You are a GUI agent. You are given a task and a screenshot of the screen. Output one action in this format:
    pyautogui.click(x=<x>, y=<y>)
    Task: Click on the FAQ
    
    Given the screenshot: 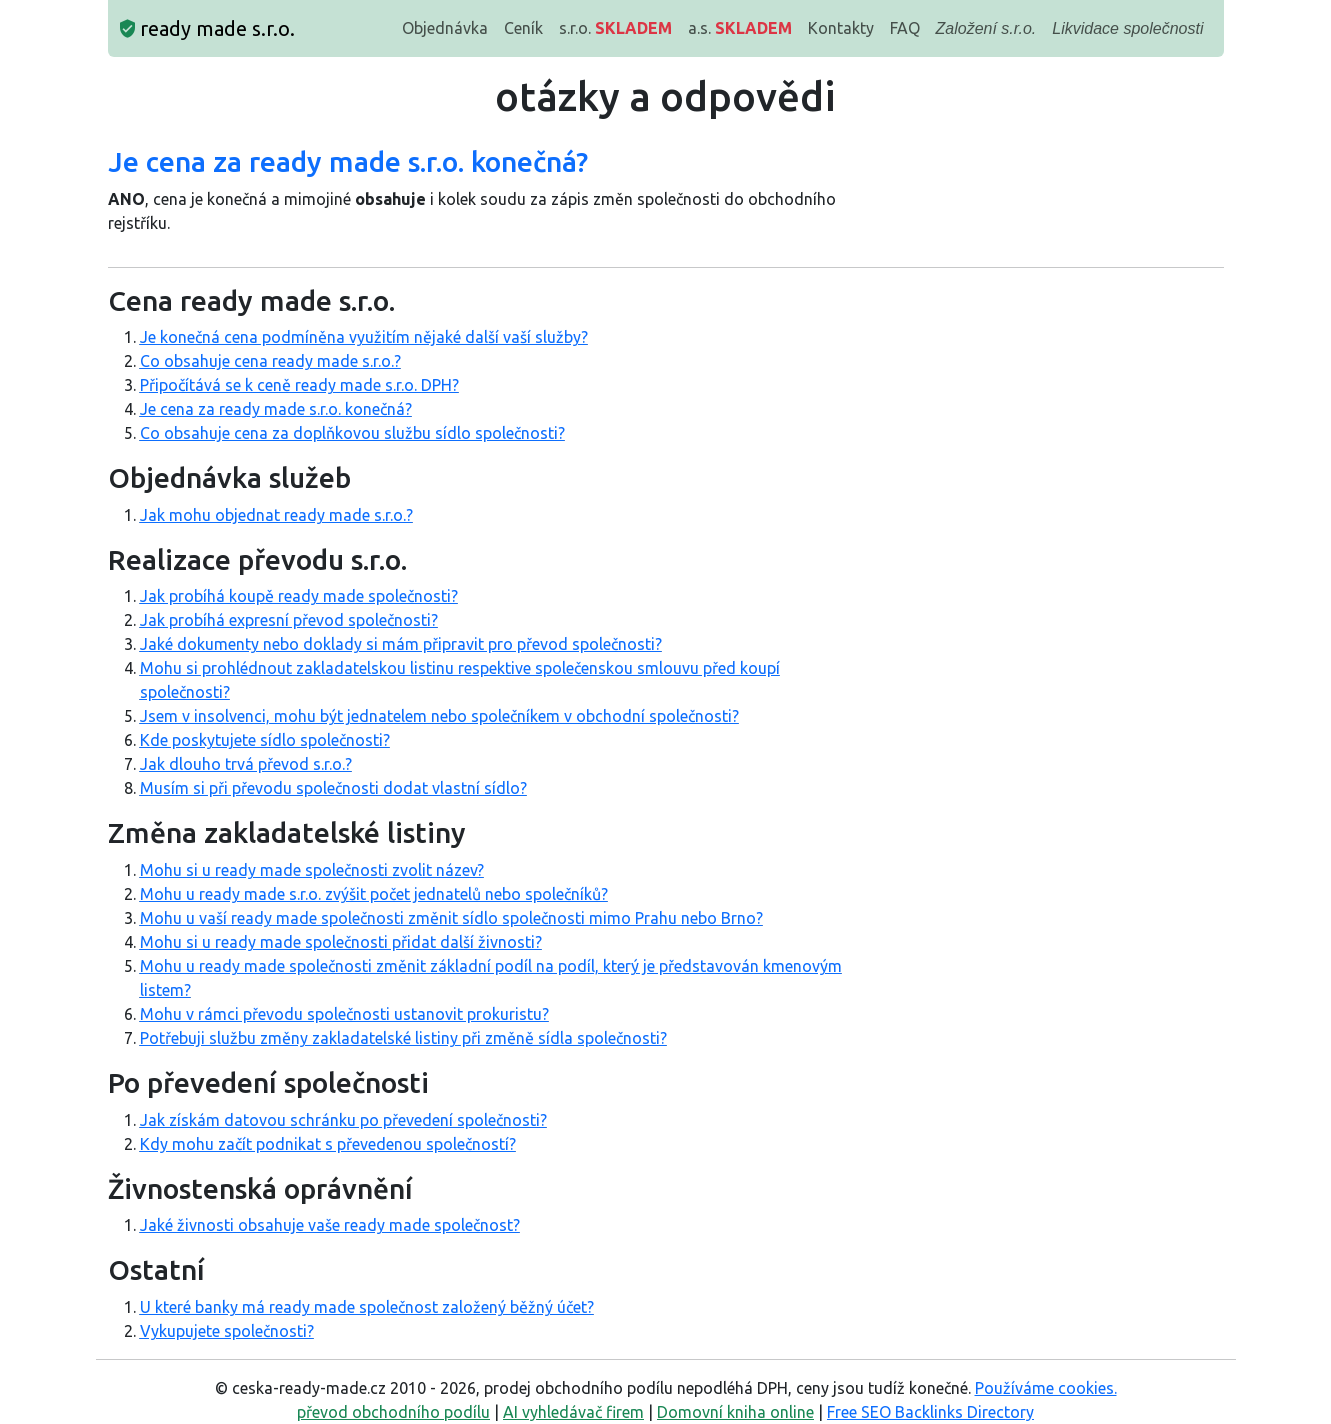 What is the action you would take?
    pyautogui.click(x=905, y=28)
    